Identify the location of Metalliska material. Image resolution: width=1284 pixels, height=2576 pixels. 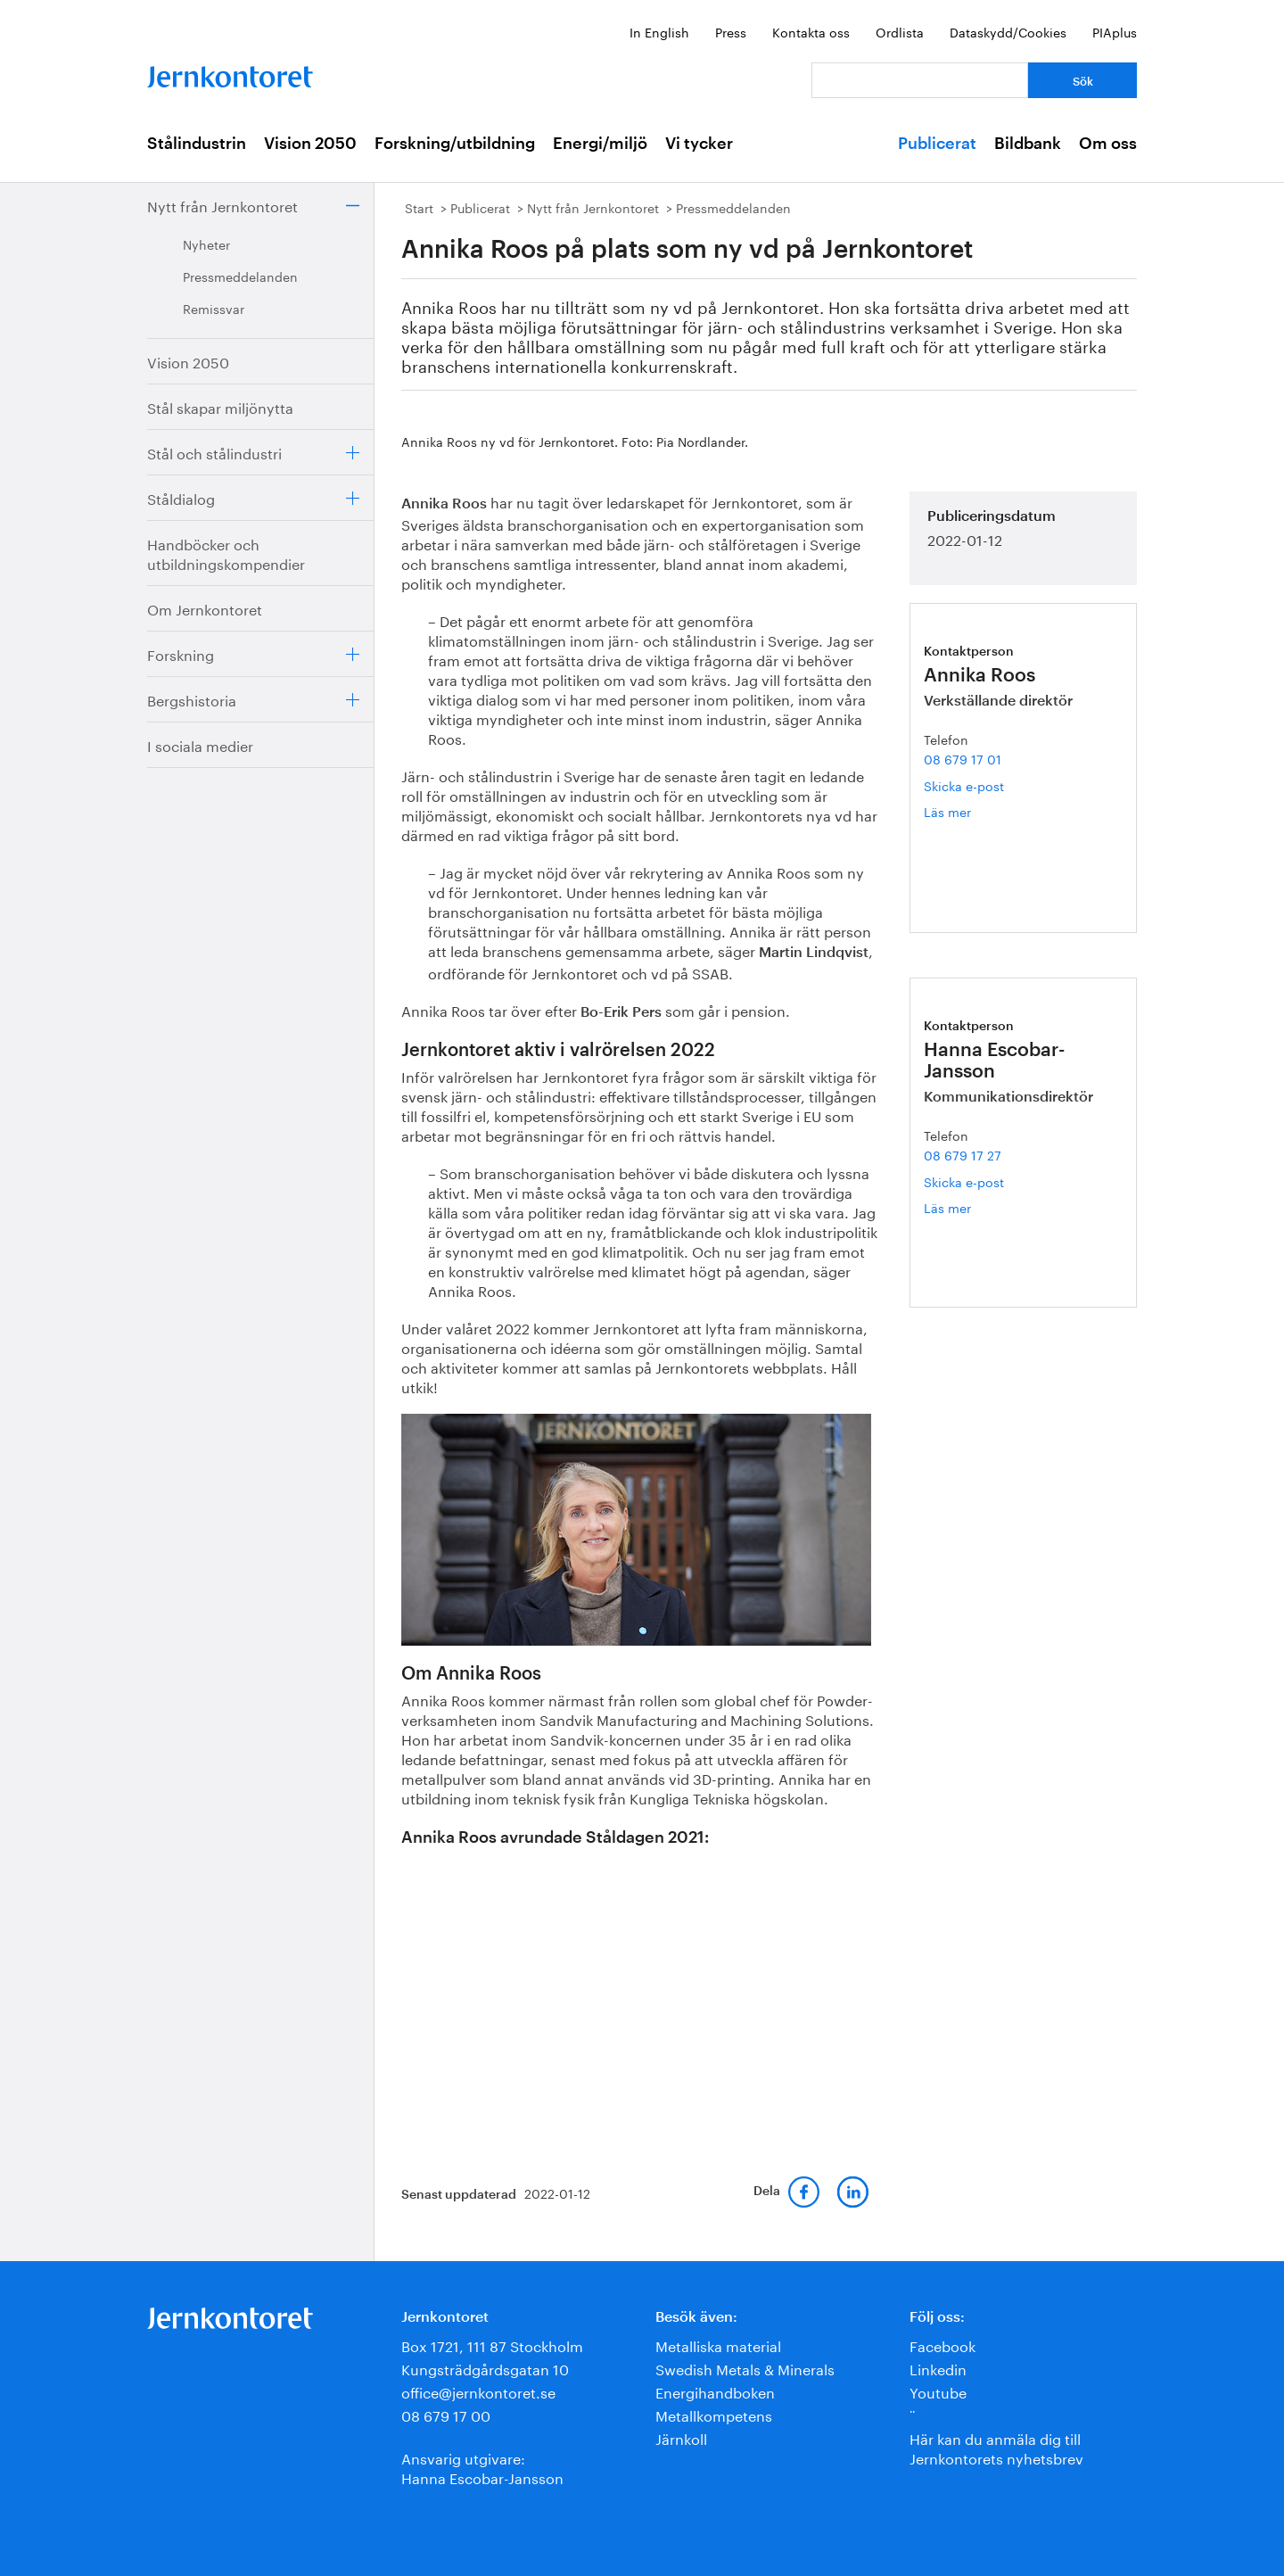
(718, 2344).